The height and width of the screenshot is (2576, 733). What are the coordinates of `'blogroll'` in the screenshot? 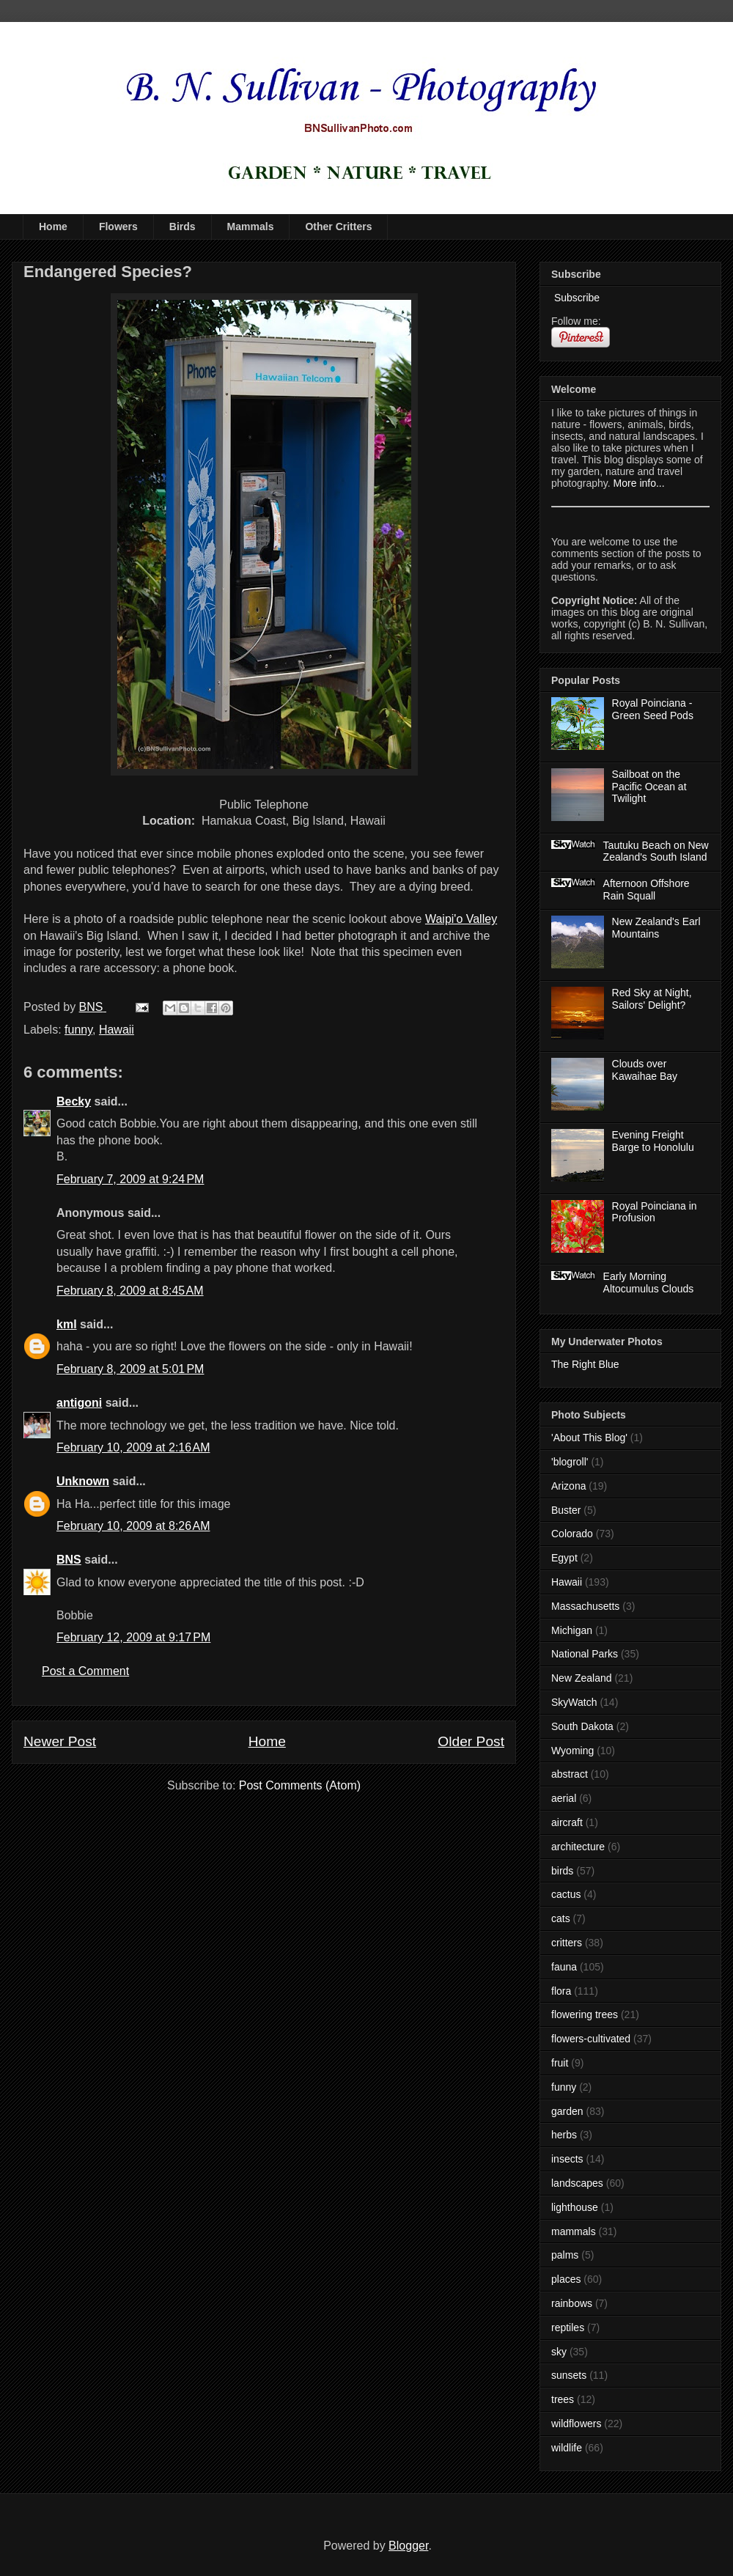 It's located at (569, 1462).